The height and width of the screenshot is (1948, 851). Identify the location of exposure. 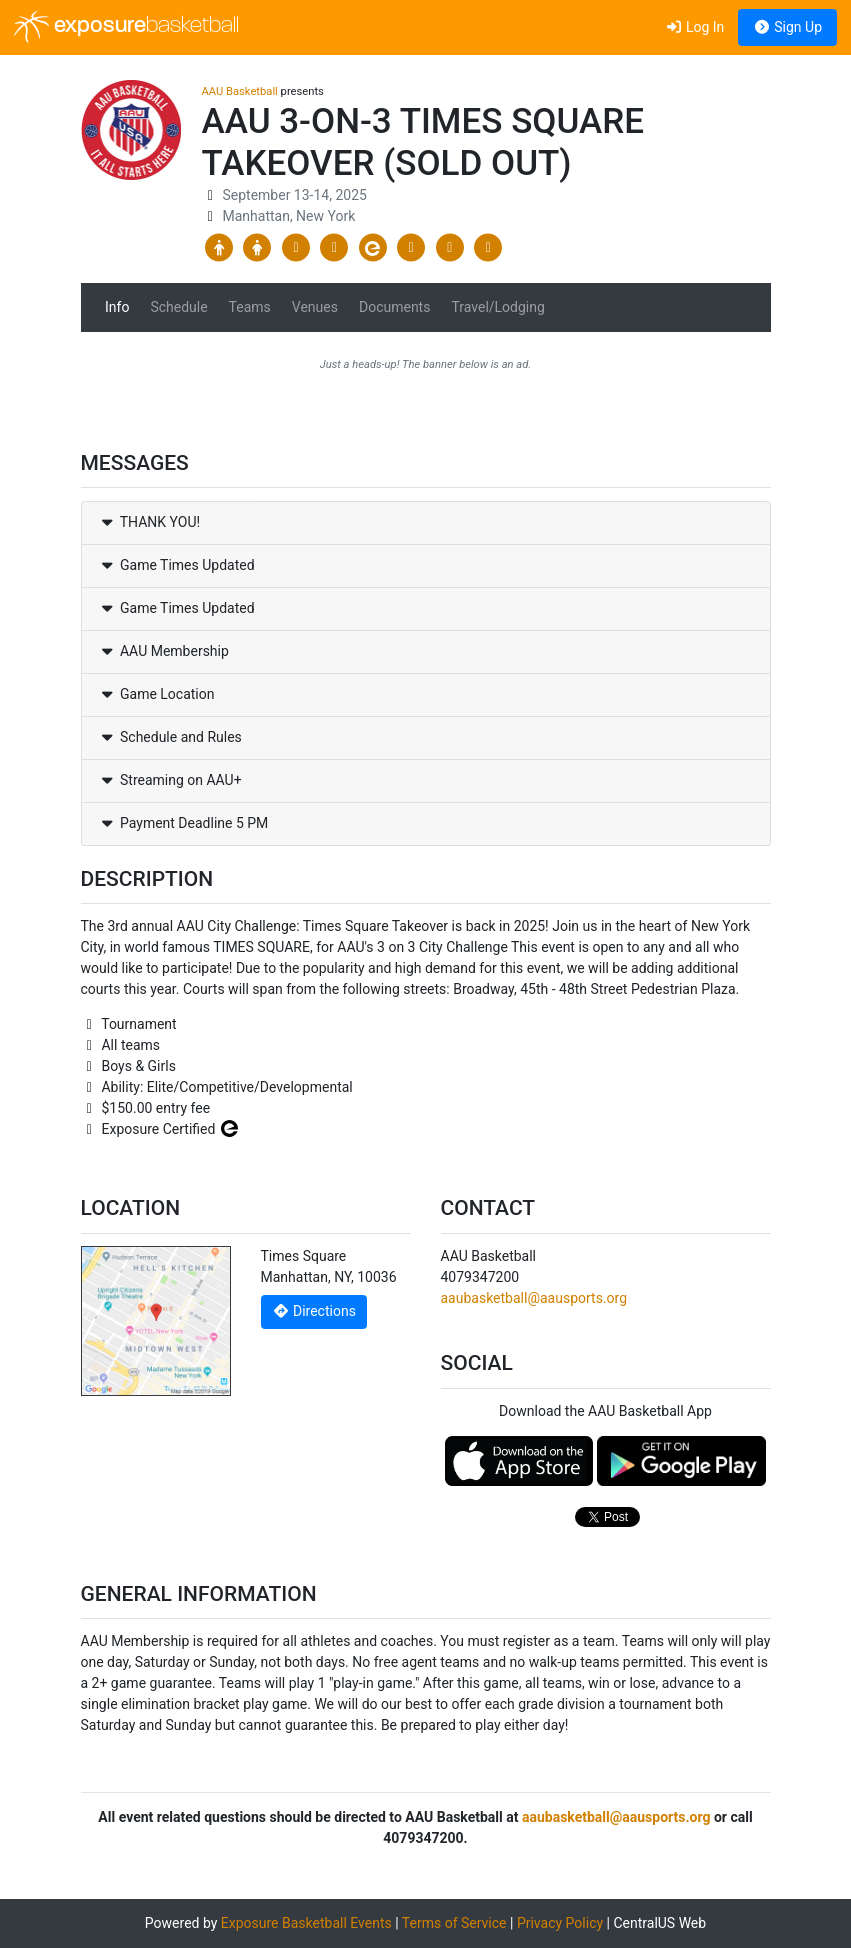
(126, 27).